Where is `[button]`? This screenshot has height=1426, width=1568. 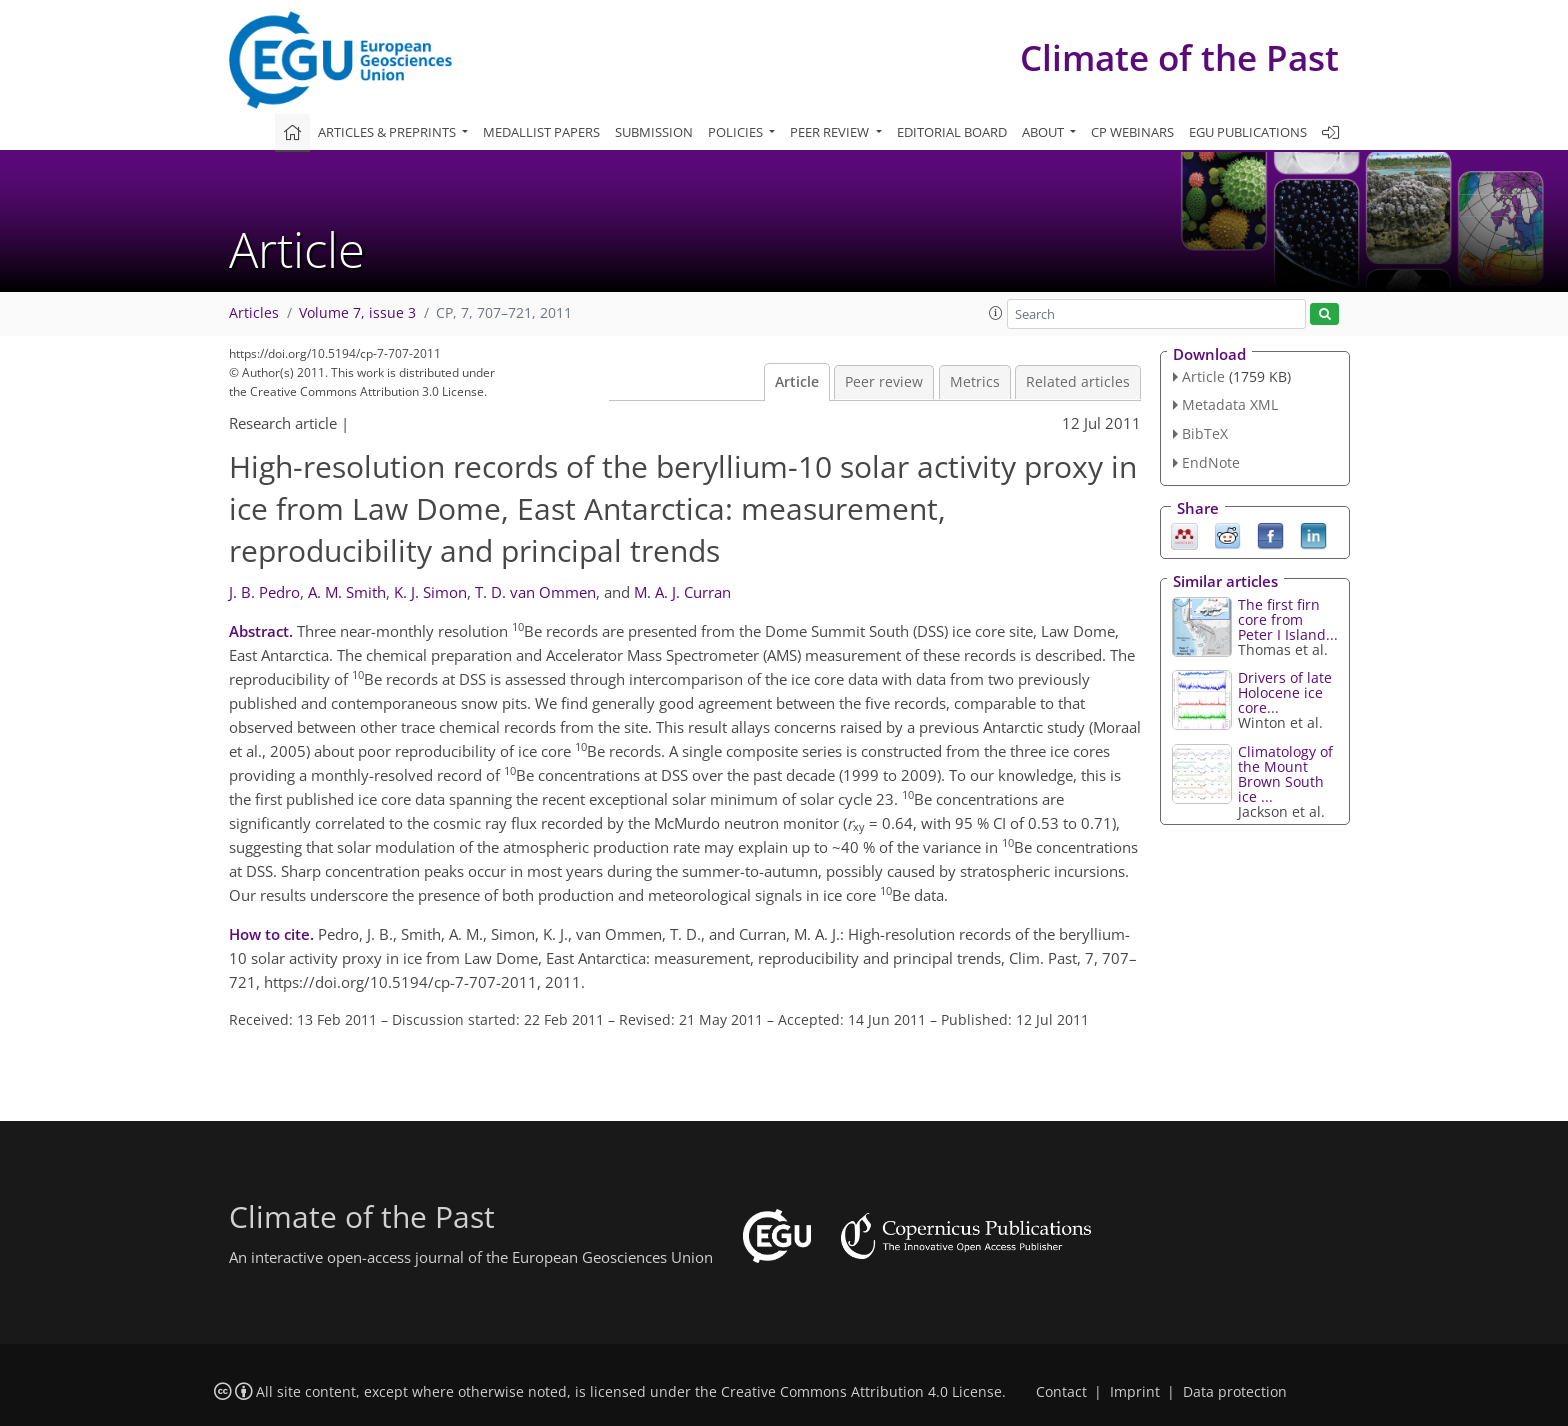
[button] is located at coordinates (996, 313).